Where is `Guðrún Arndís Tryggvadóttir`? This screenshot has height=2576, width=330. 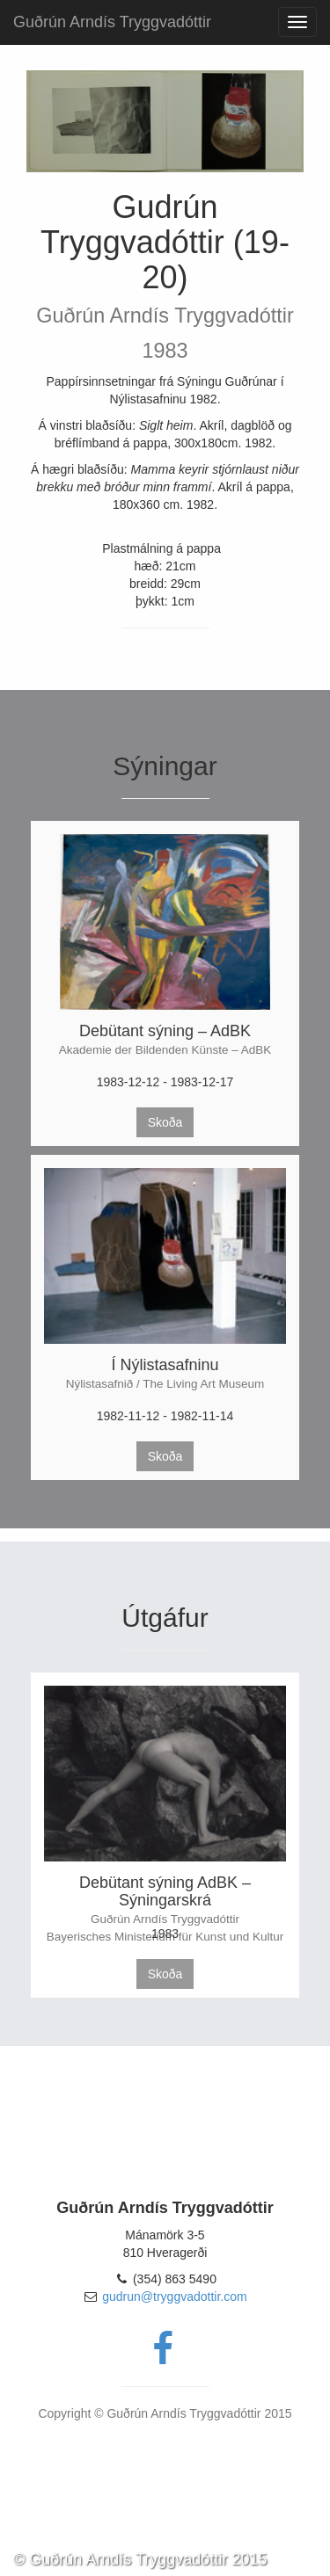 Guðrún Arndís Tryggvadóttir is located at coordinates (112, 22).